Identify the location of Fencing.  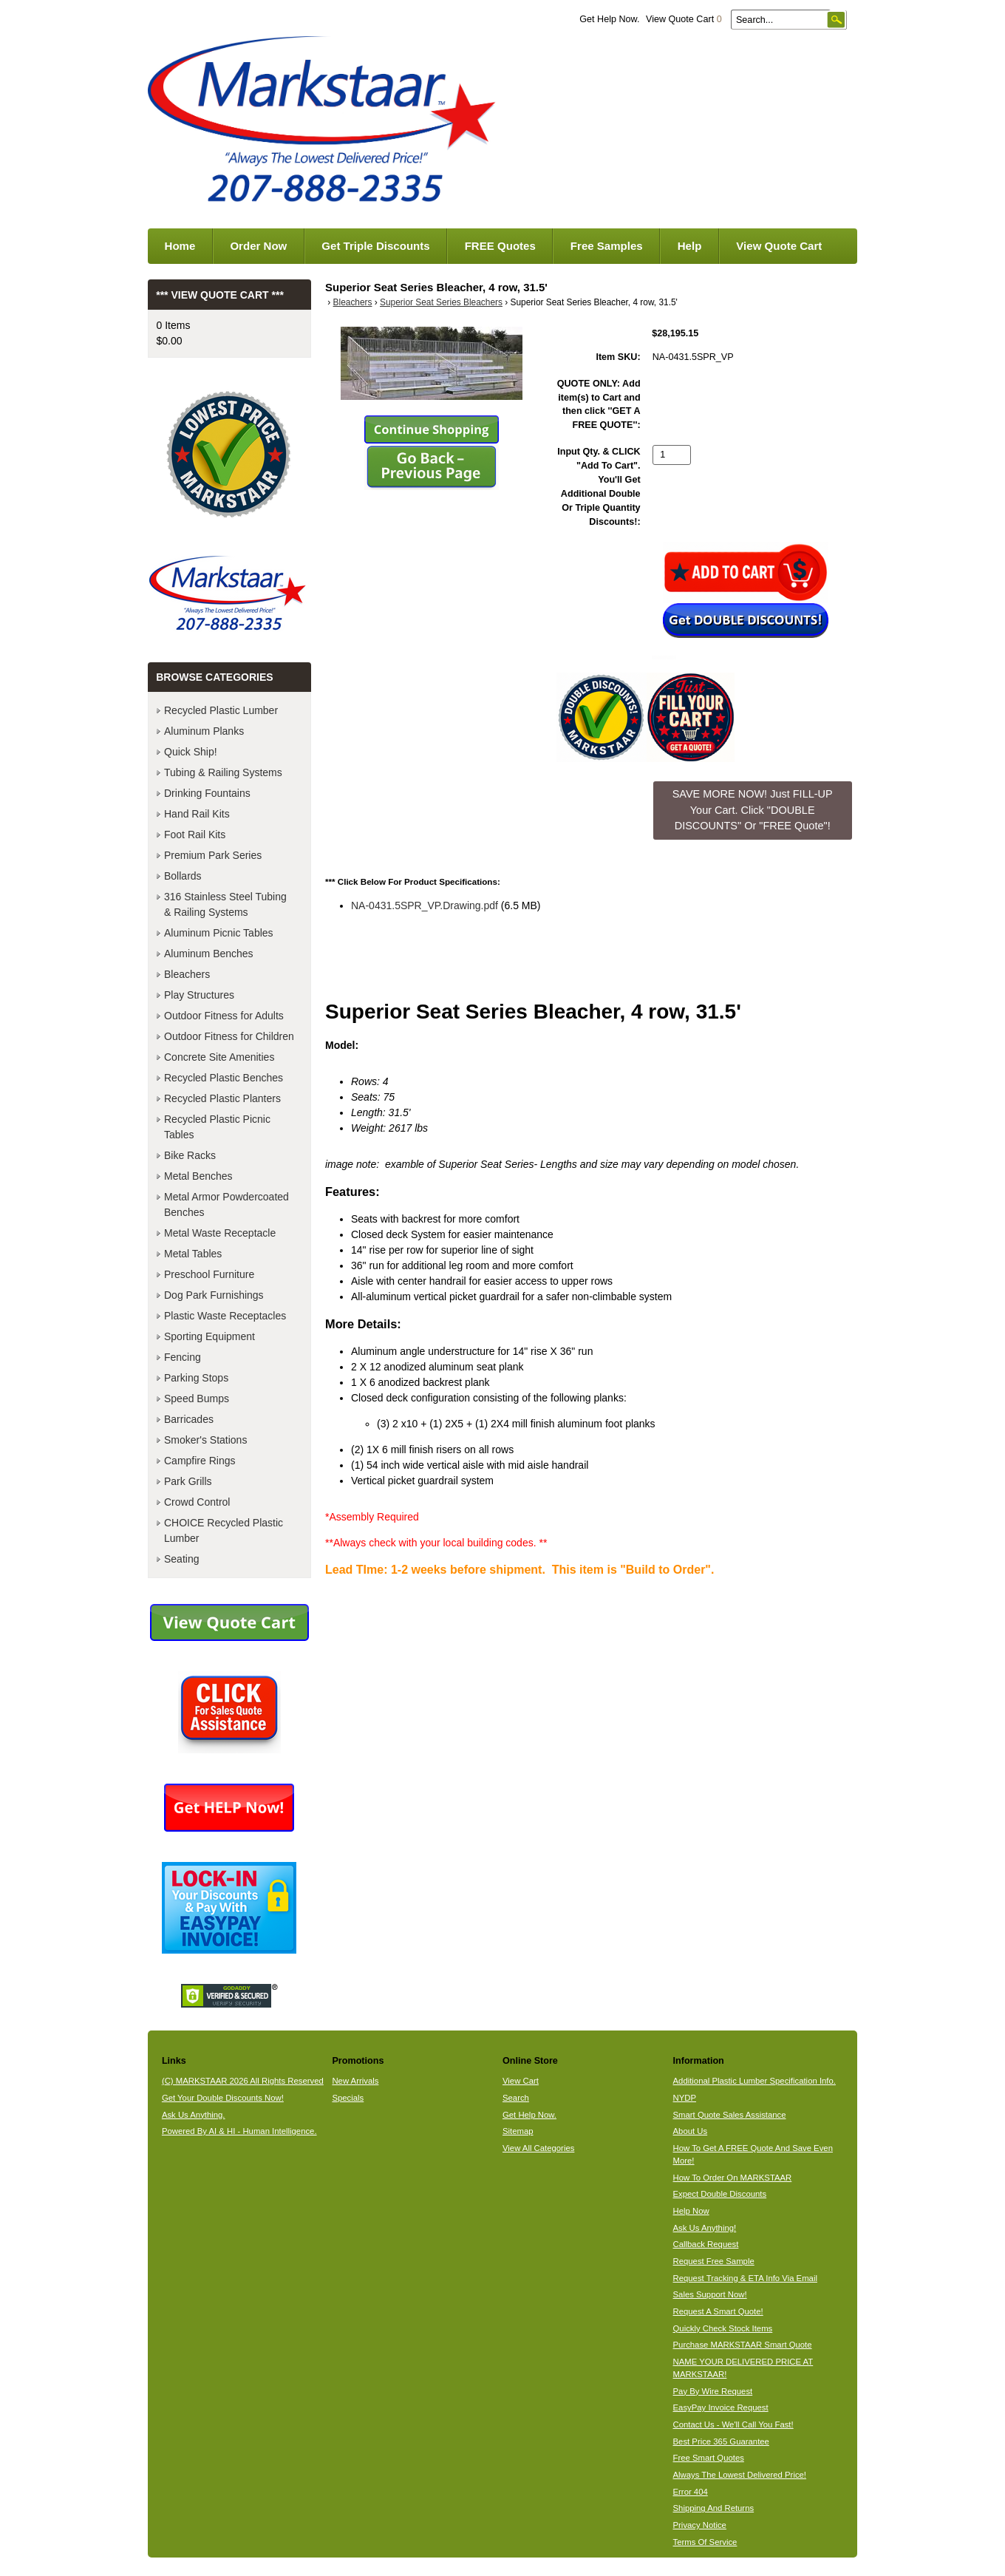
(182, 1357).